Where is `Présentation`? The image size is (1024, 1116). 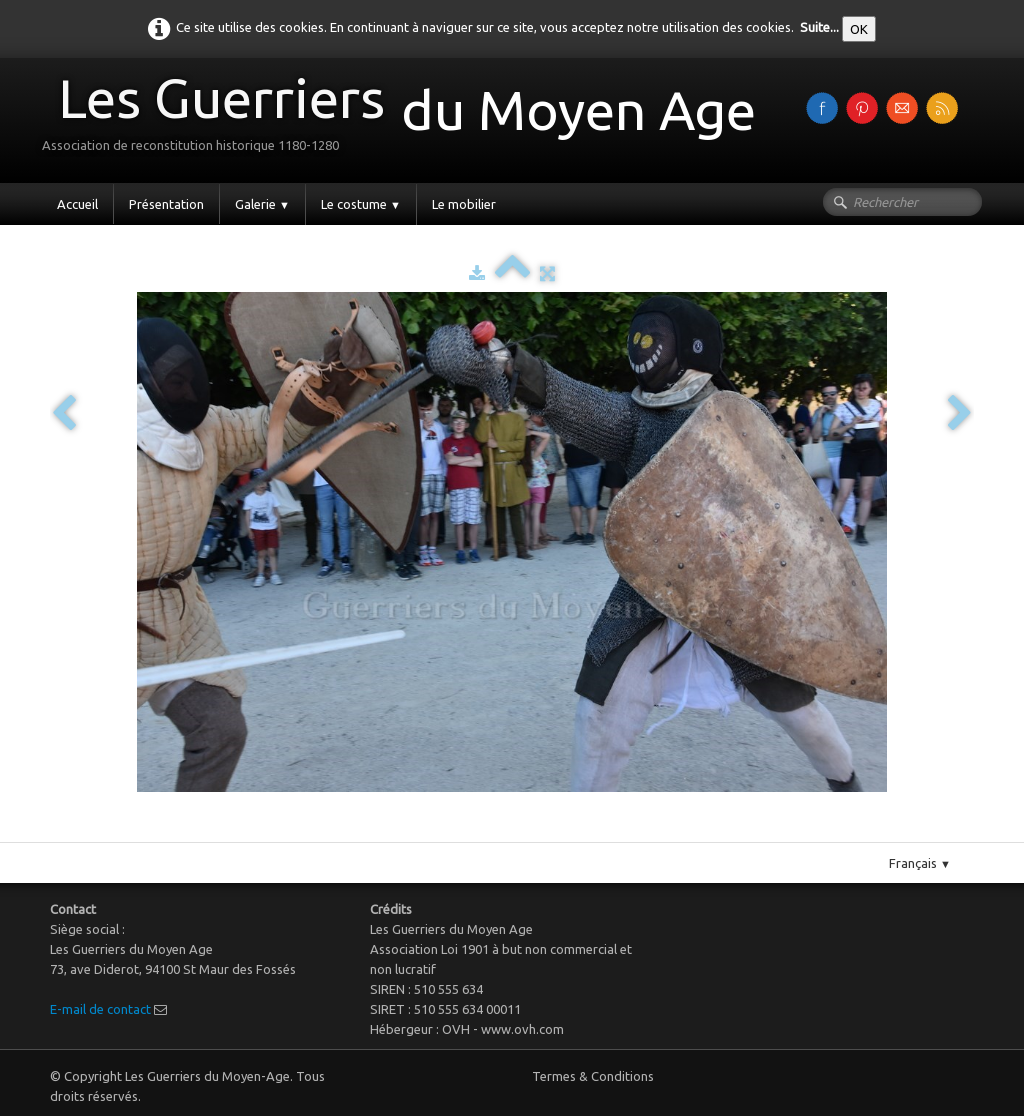 Présentation is located at coordinates (166, 204).